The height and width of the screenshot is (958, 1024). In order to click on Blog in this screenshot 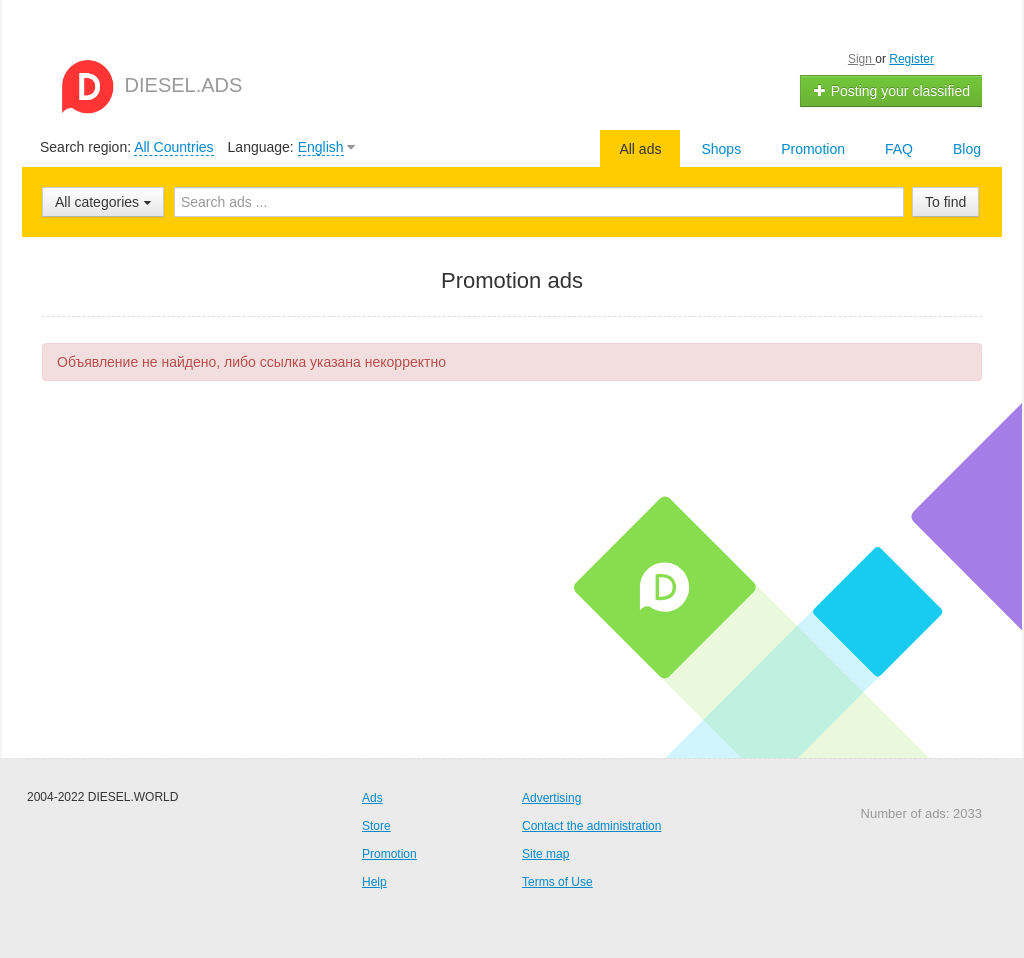, I will do `click(967, 149)`.